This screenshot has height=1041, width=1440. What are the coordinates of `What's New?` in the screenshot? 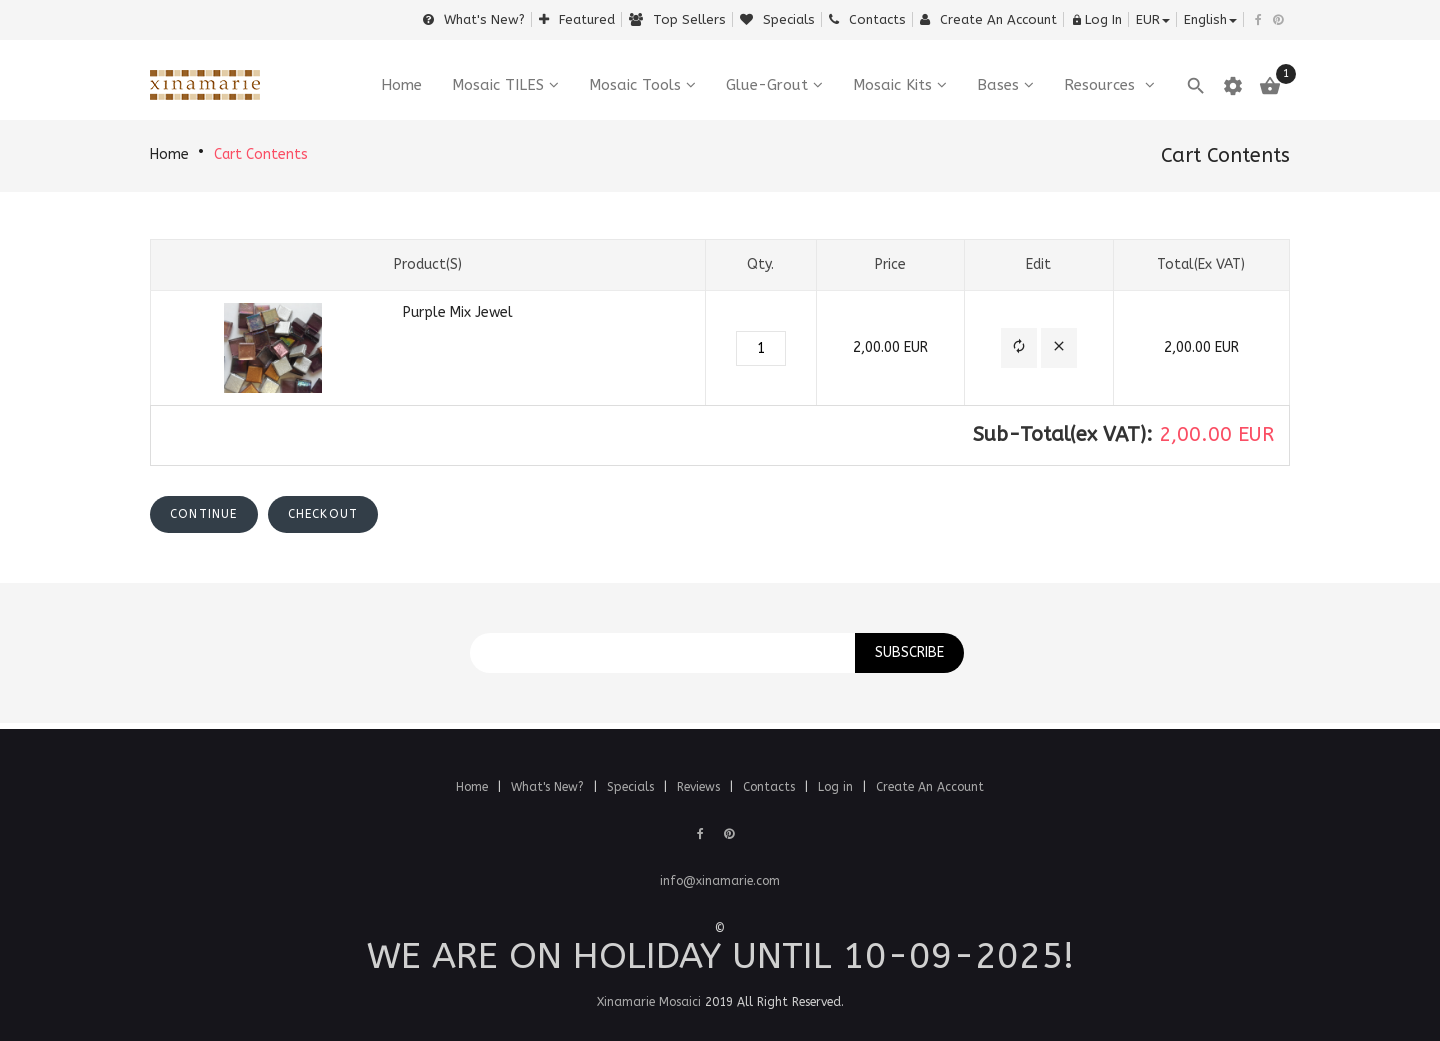 It's located at (474, 19).